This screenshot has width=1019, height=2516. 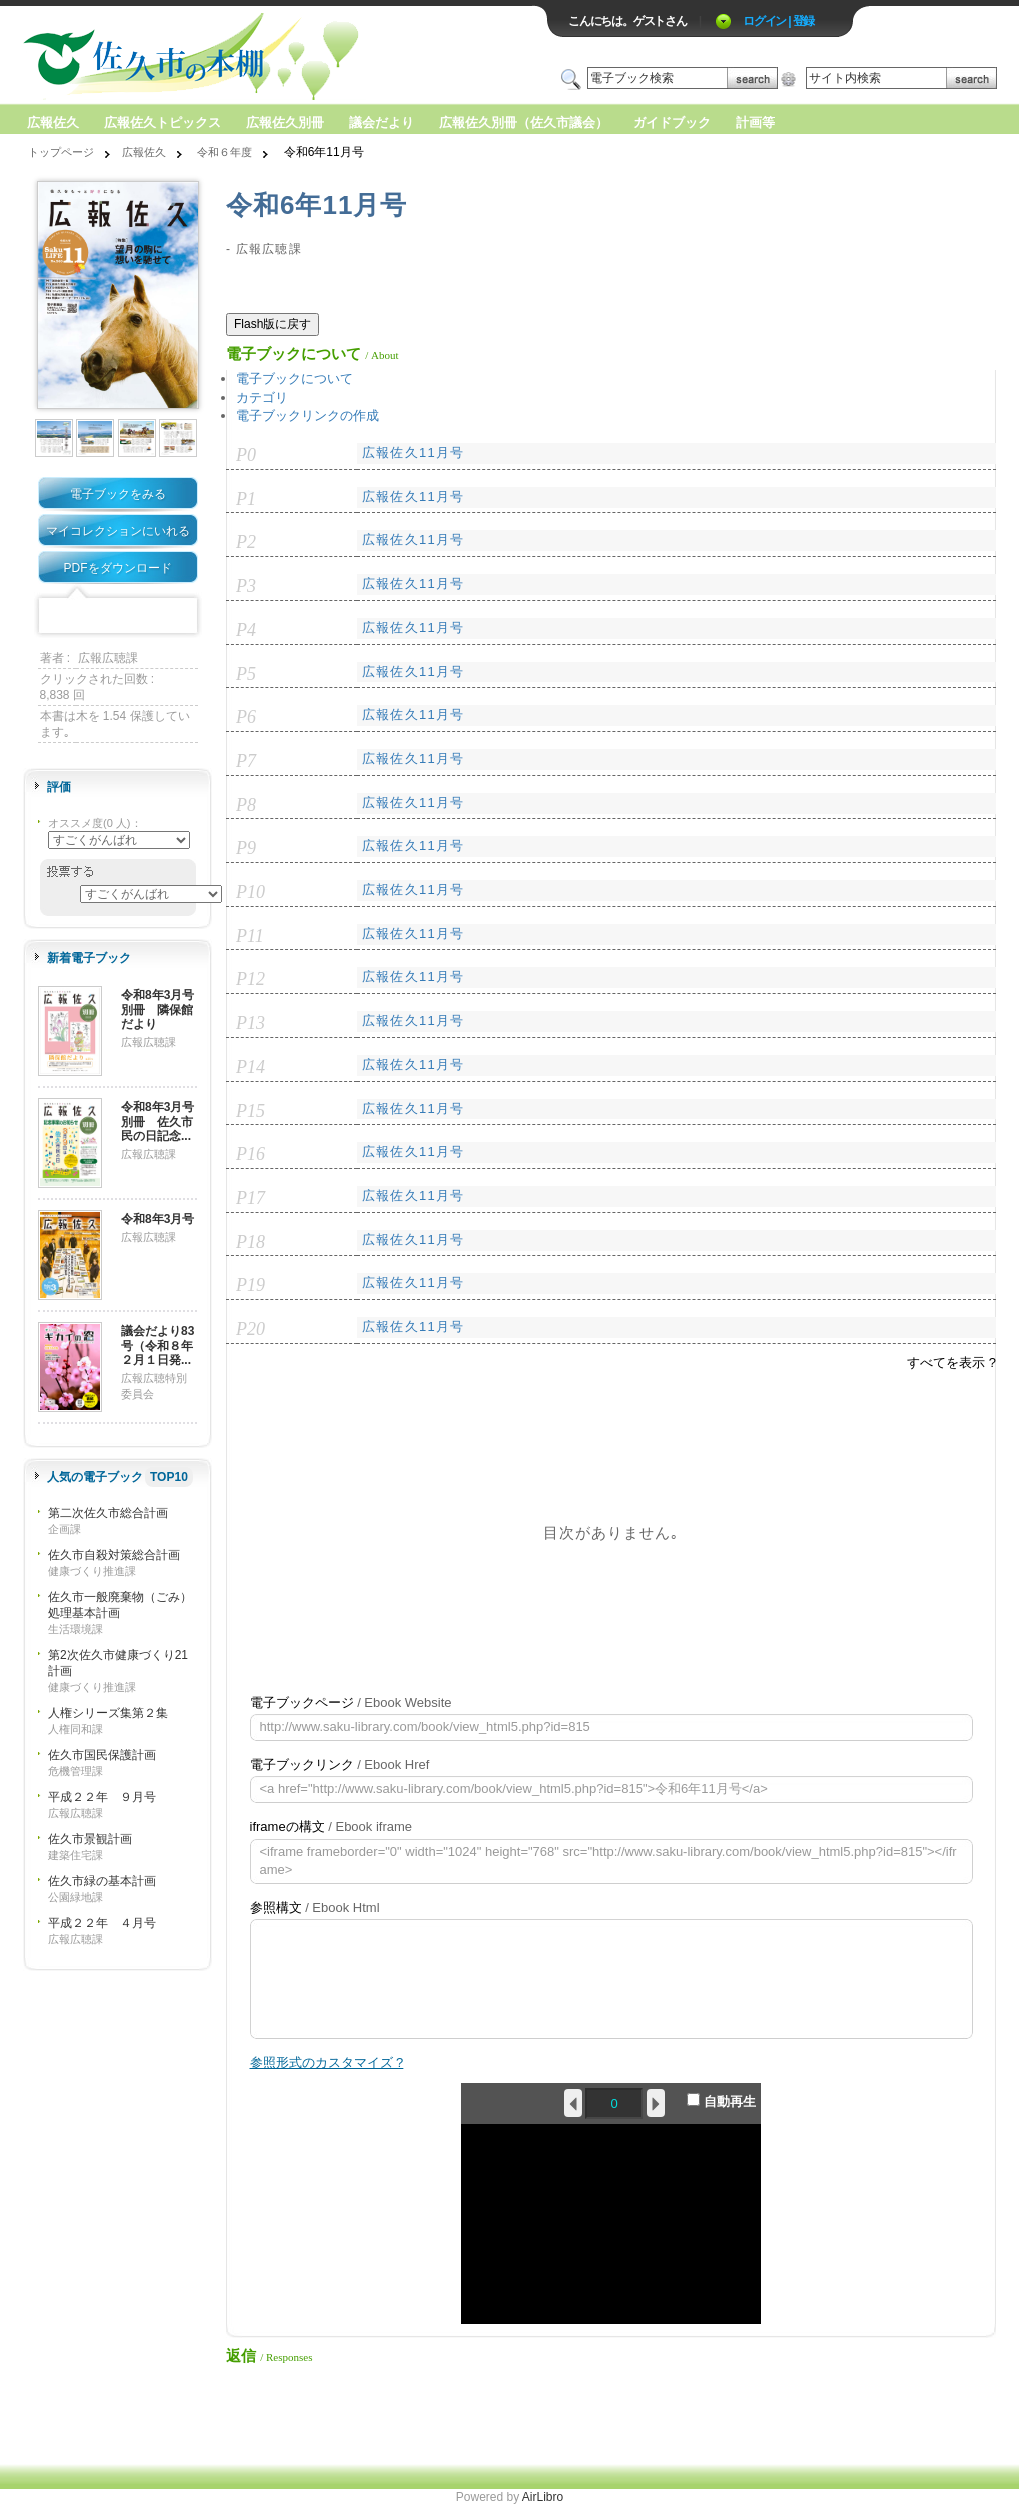 What do you see at coordinates (118, 568) in the screenshot?
I see `PDFをダウンロード` at bounding box center [118, 568].